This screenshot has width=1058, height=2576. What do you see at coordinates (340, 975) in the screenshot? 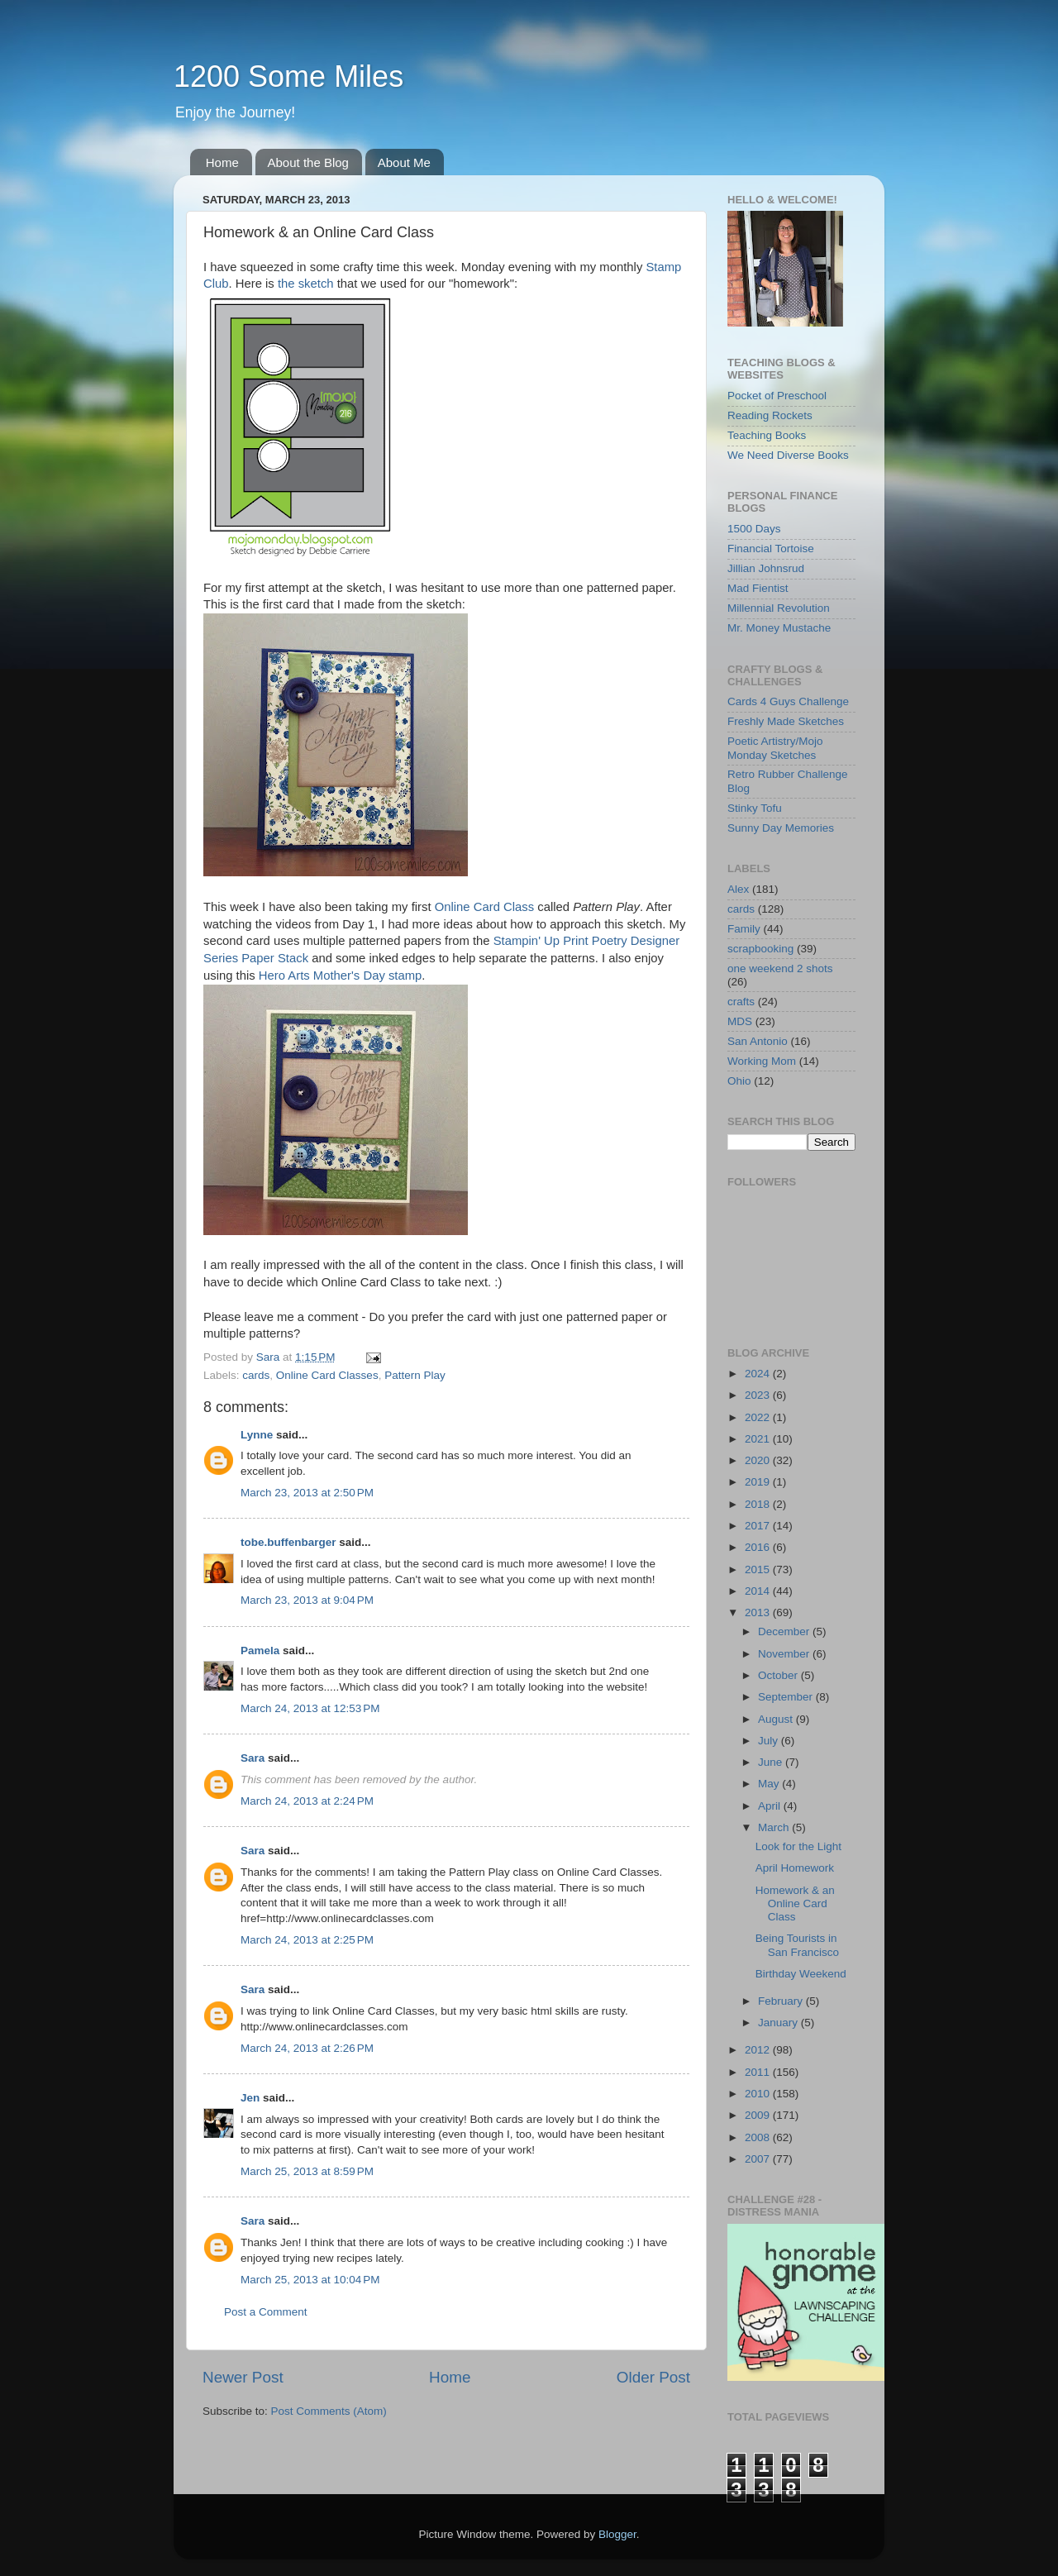
I see `Hero Arts Mother's Day stamp` at bounding box center [340, 975].